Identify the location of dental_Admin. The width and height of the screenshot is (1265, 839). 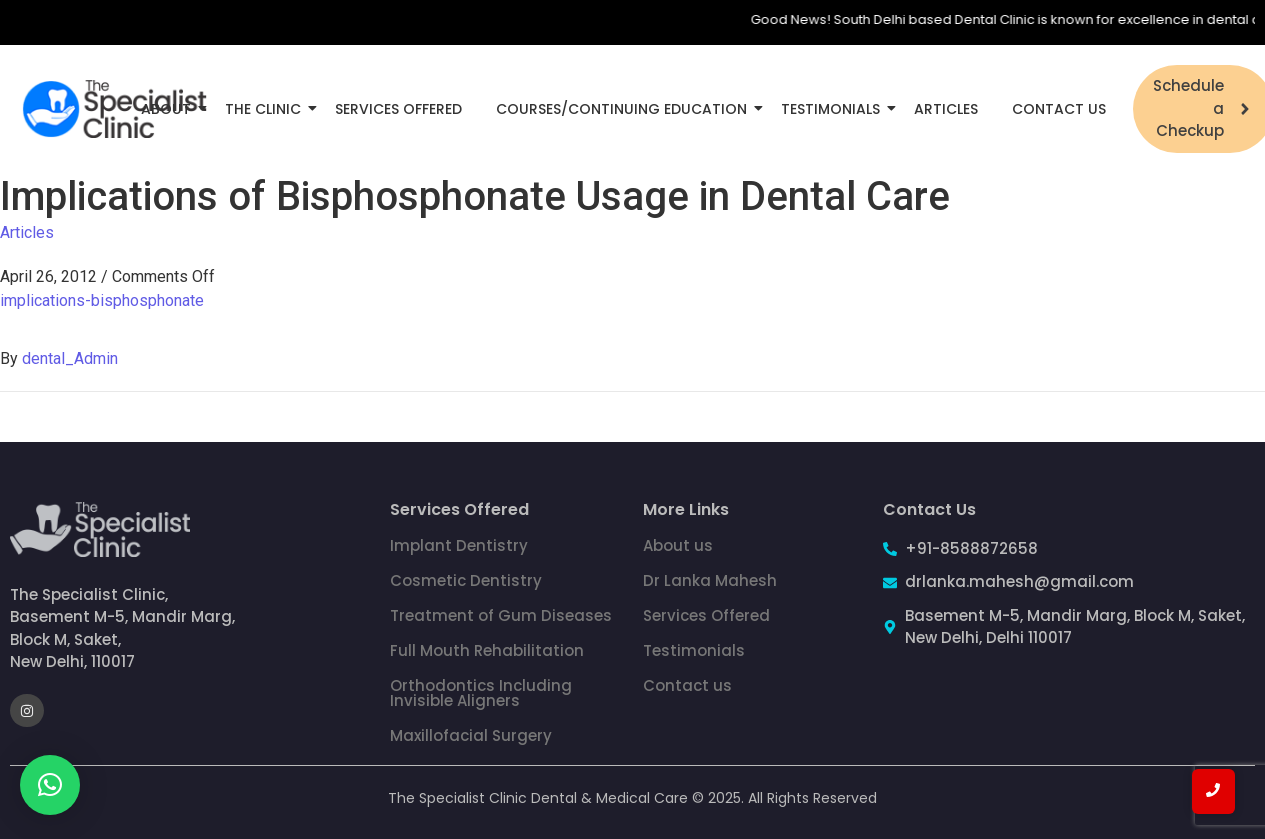
(70, 358).